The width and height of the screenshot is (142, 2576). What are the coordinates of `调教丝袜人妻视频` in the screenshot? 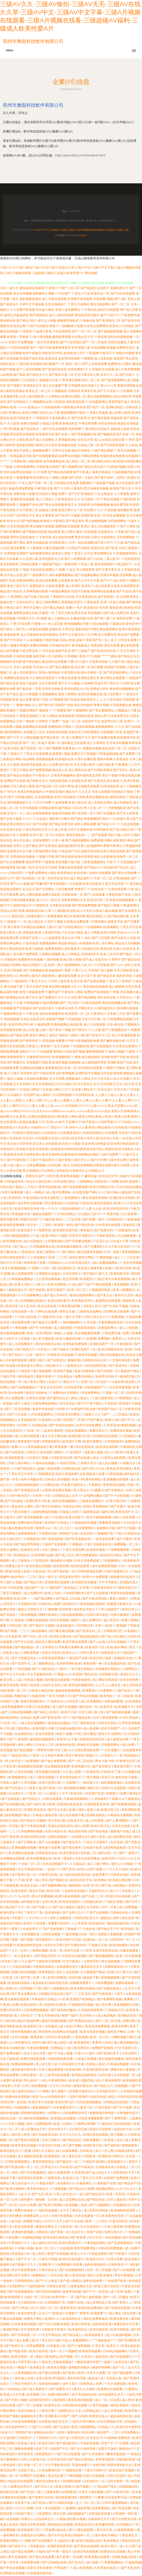 It's located at (123, 2069).